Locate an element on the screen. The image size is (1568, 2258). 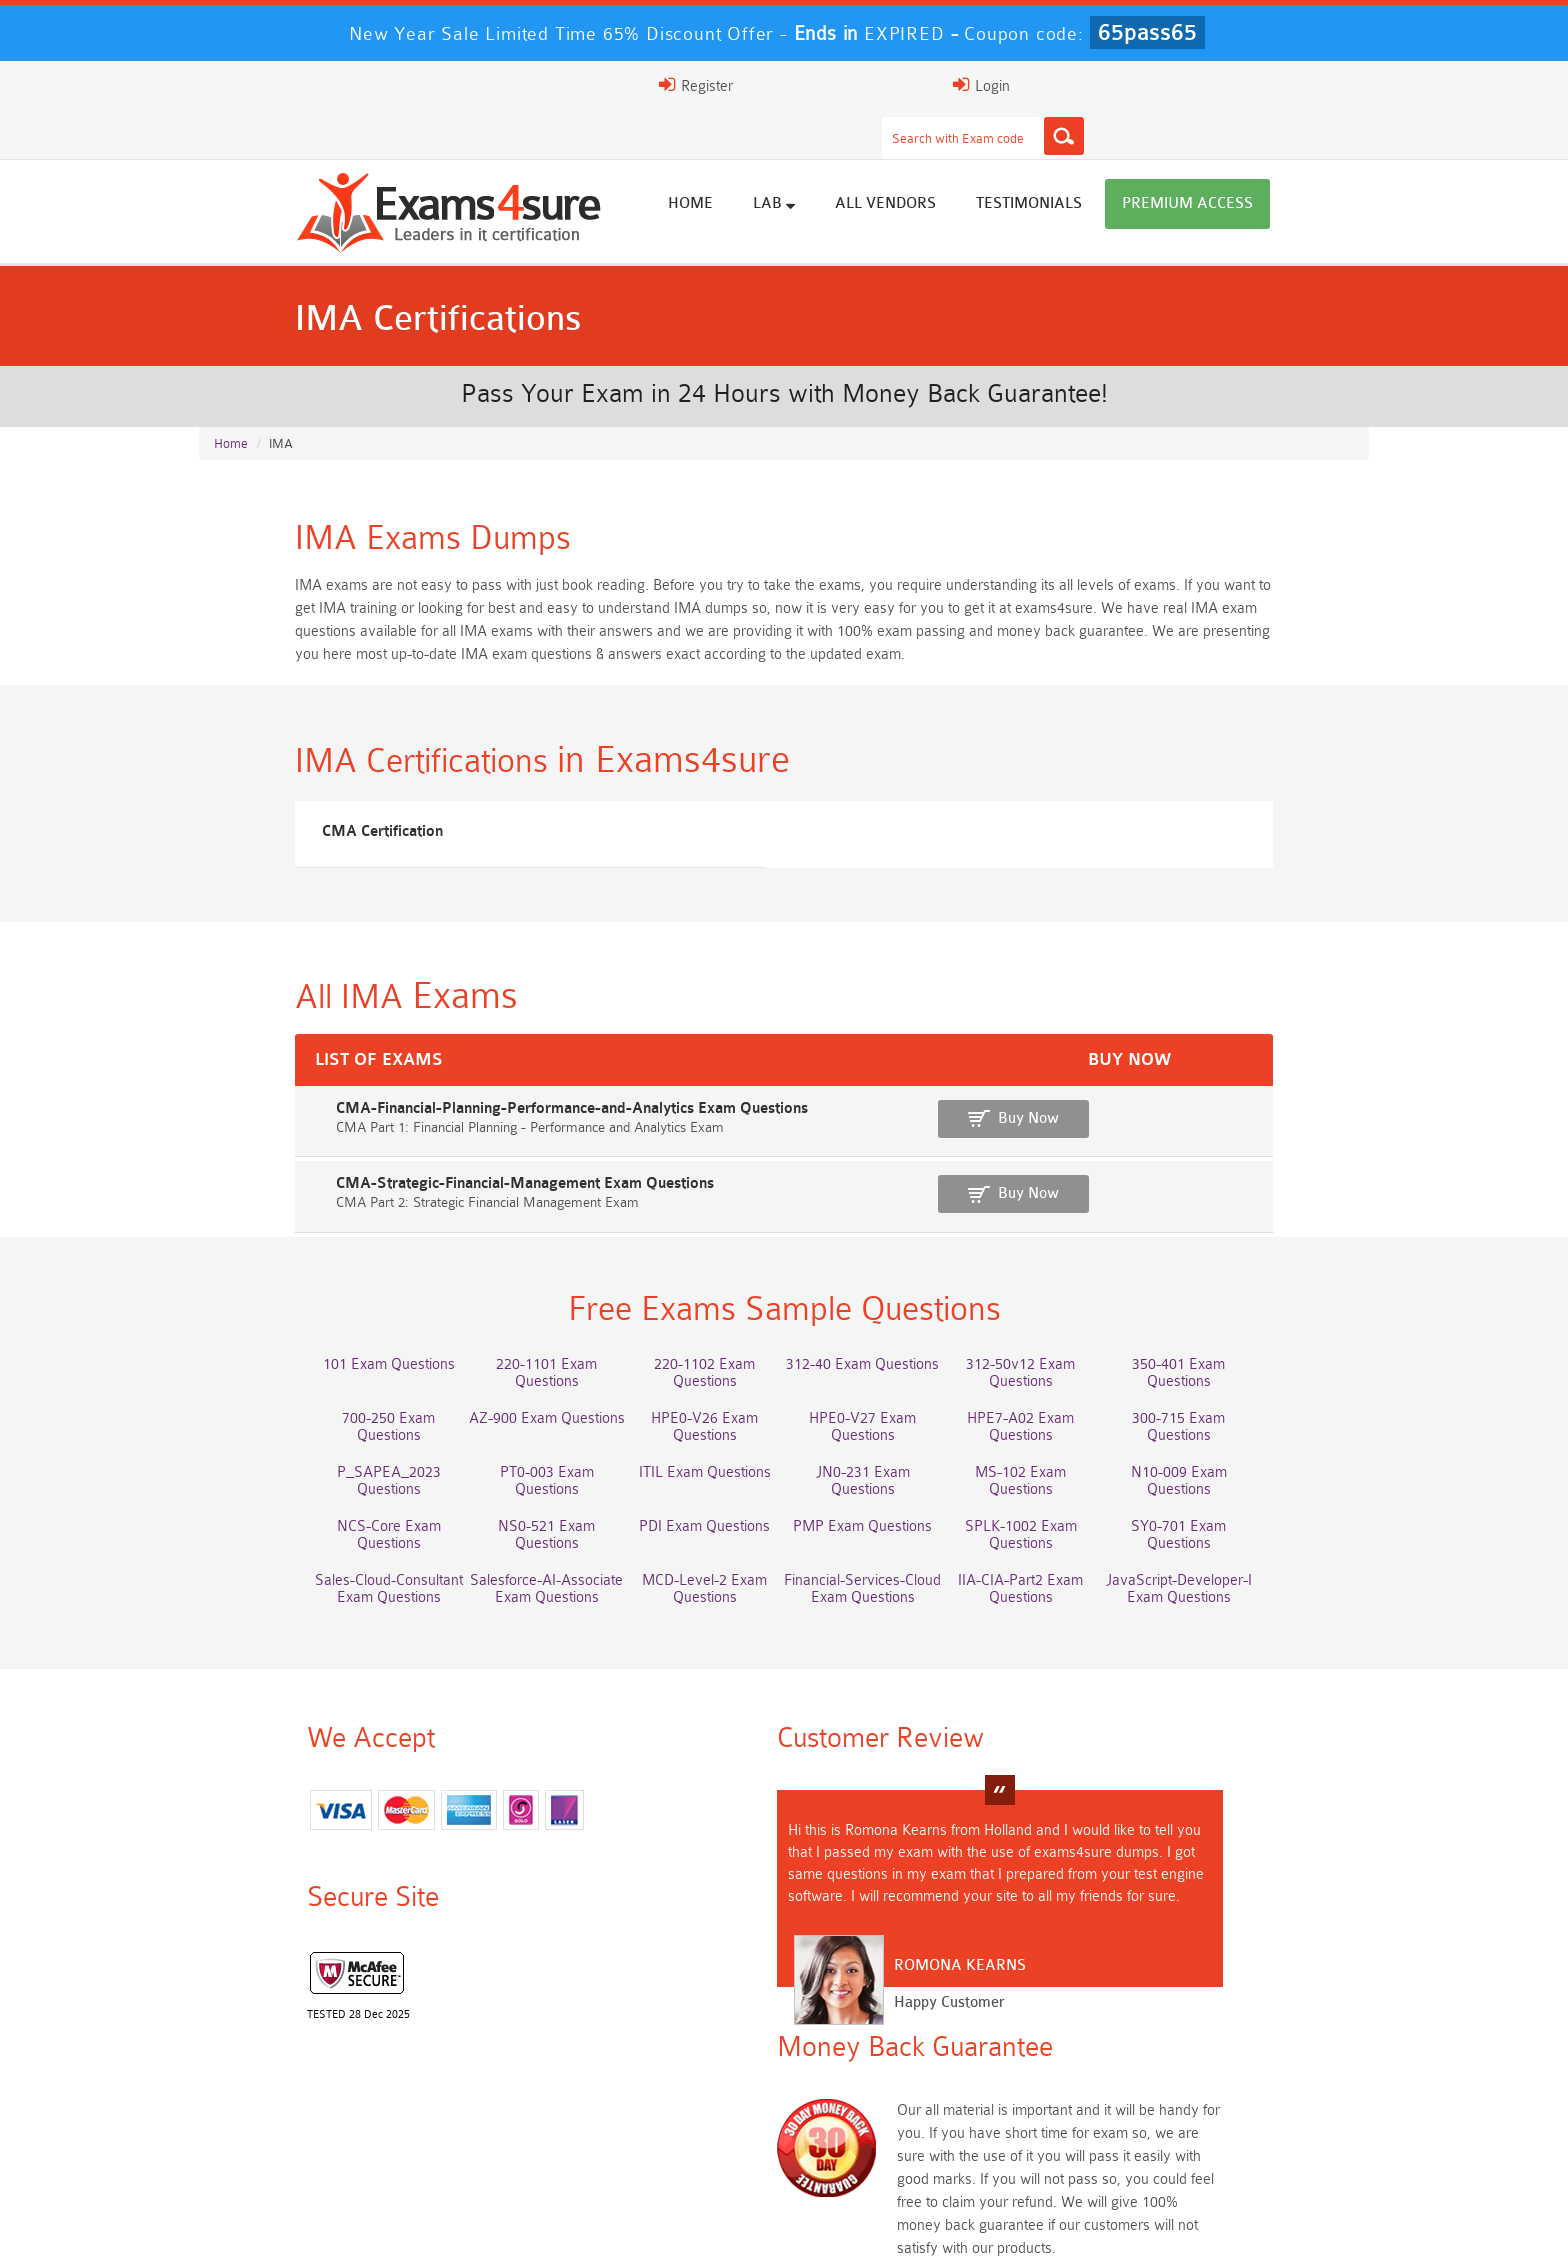
Financial-Services-Cloud Exam Questions is located at coordinates (879, 1533).